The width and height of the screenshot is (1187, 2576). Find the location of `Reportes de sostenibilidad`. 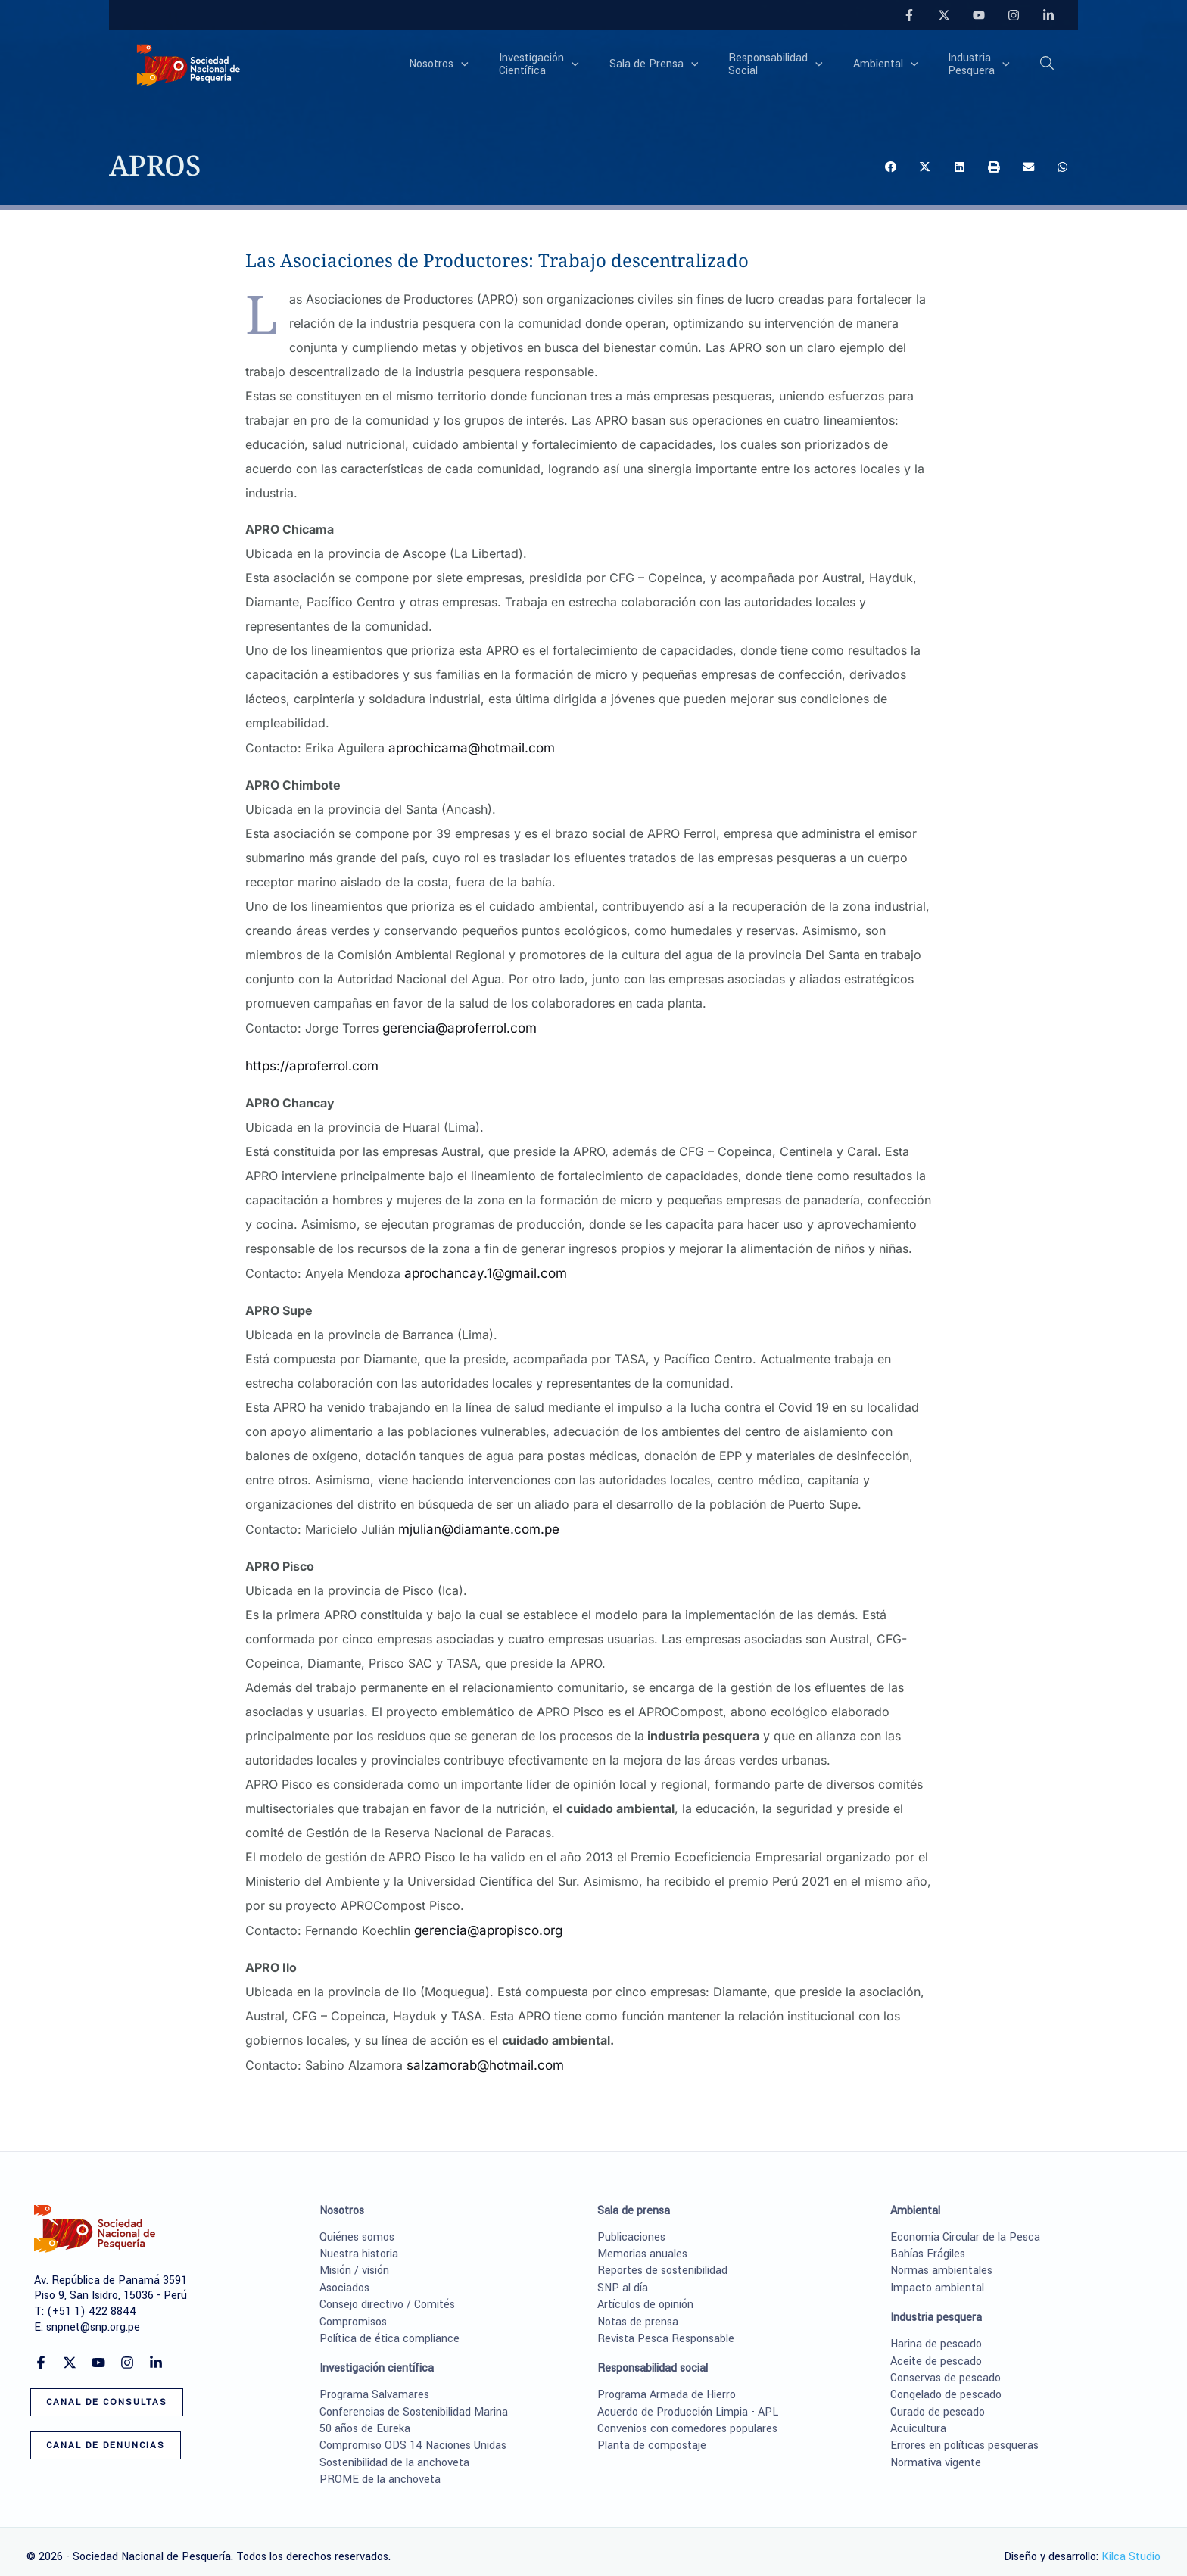

Reportes de sostenibilidad is located at coordinates (662, 2259).